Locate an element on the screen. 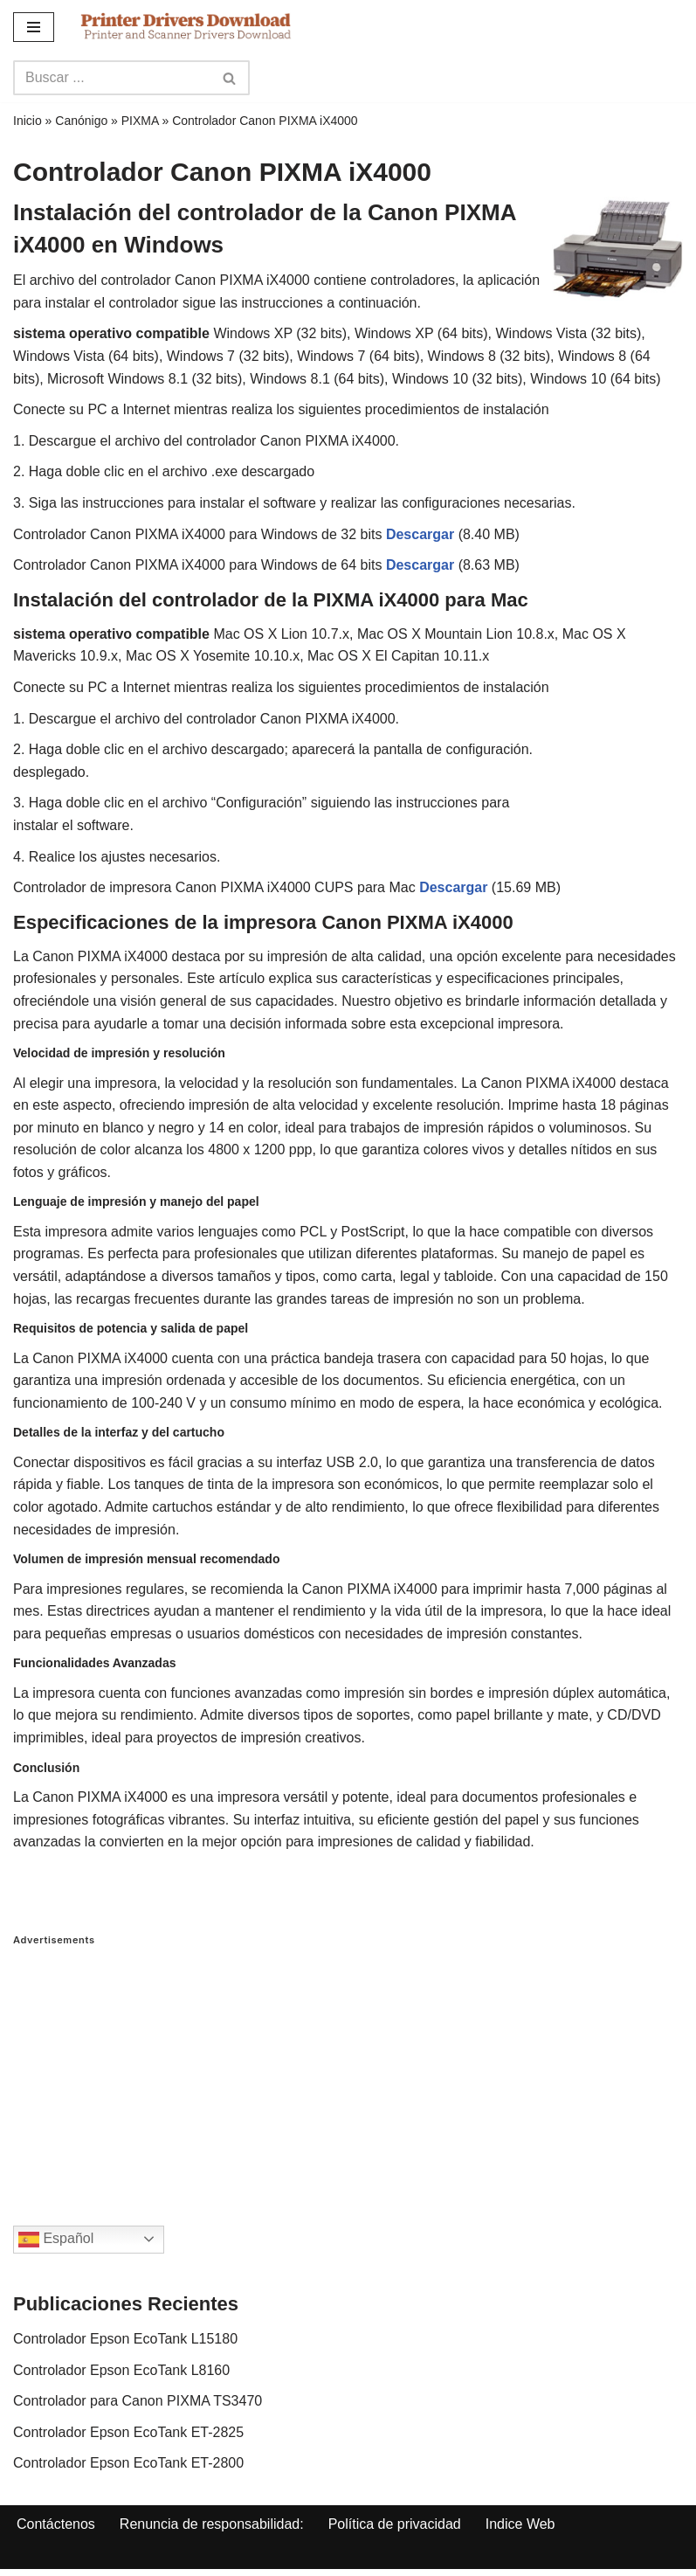 This screenshot has width=696, height=2576. Indice Web is located at coordinates (520, 2524).